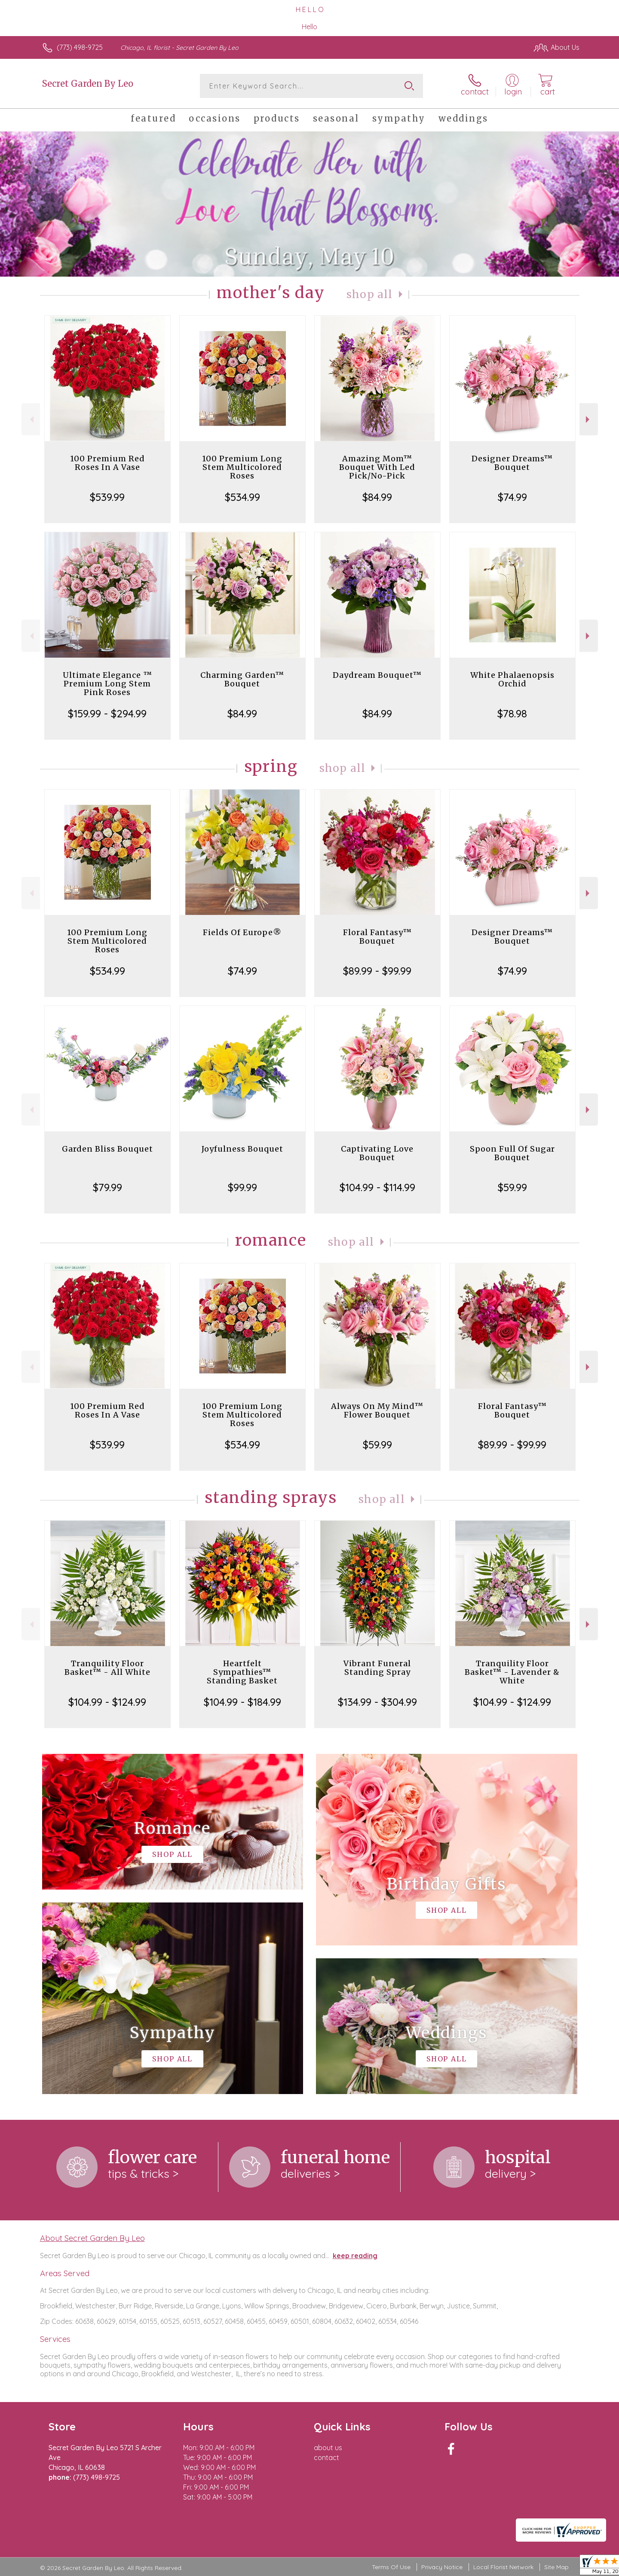 The image size is (619, 2576). I want to click on $534.99, so click(242, 497).